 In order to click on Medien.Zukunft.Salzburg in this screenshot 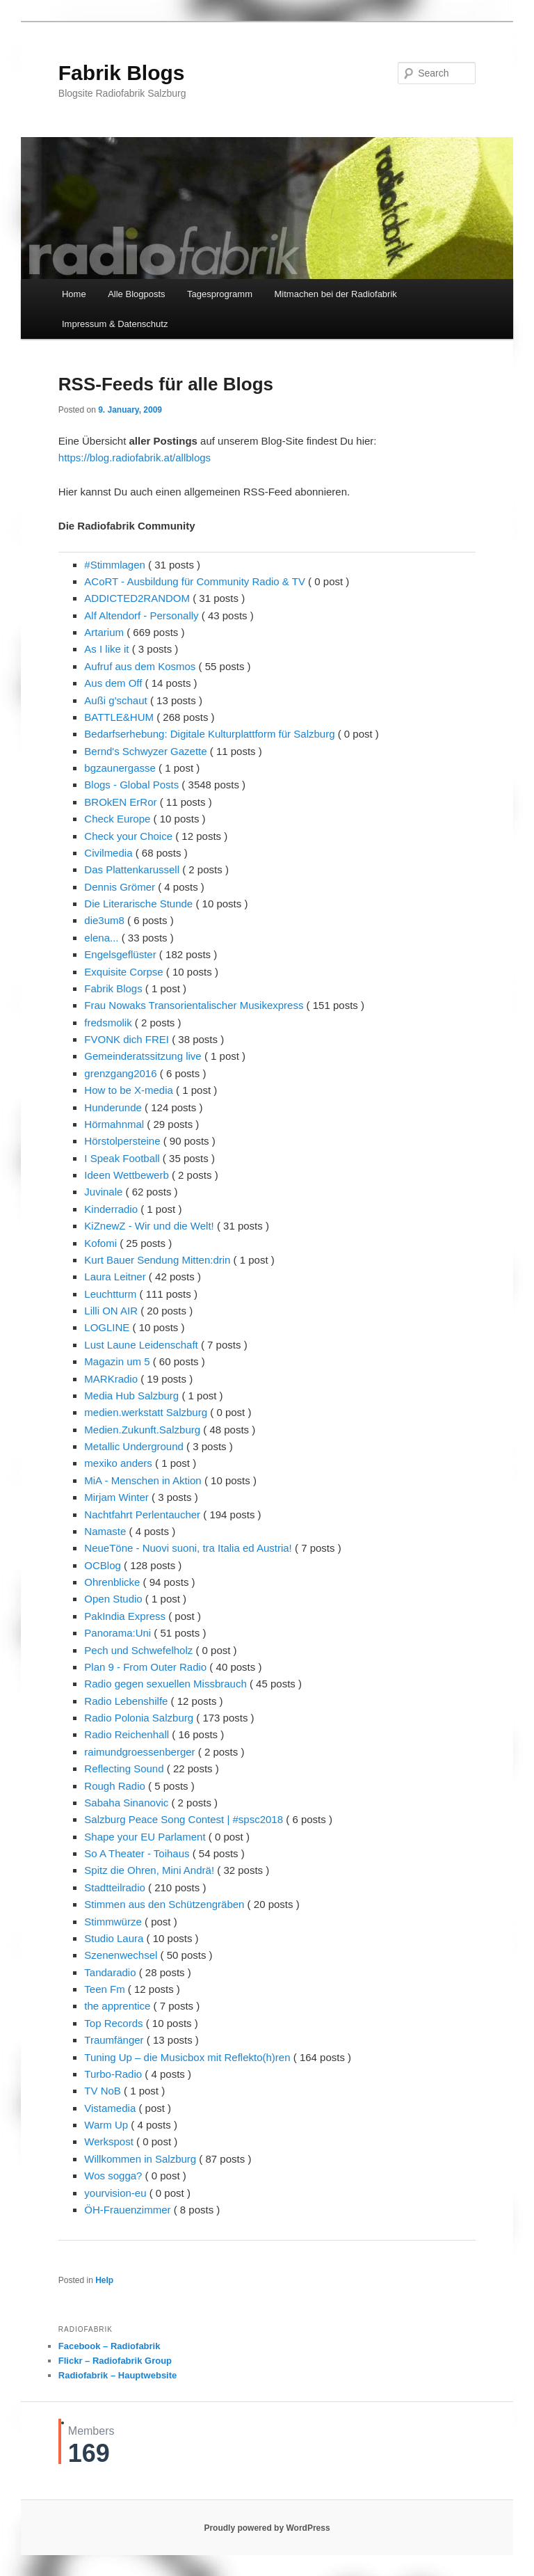, I will do `click(142, 1430)`.